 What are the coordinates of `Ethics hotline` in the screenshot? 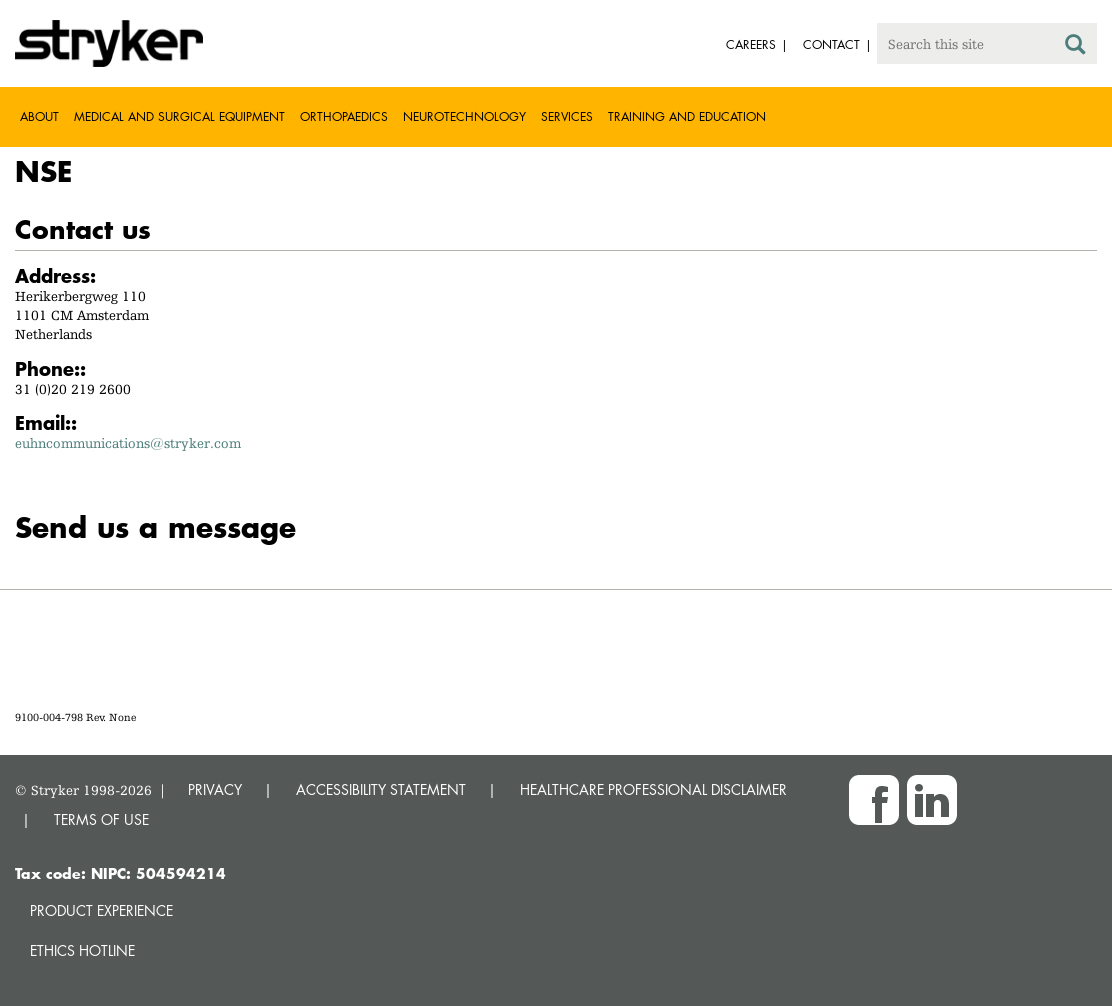 It's located at (82, 950).